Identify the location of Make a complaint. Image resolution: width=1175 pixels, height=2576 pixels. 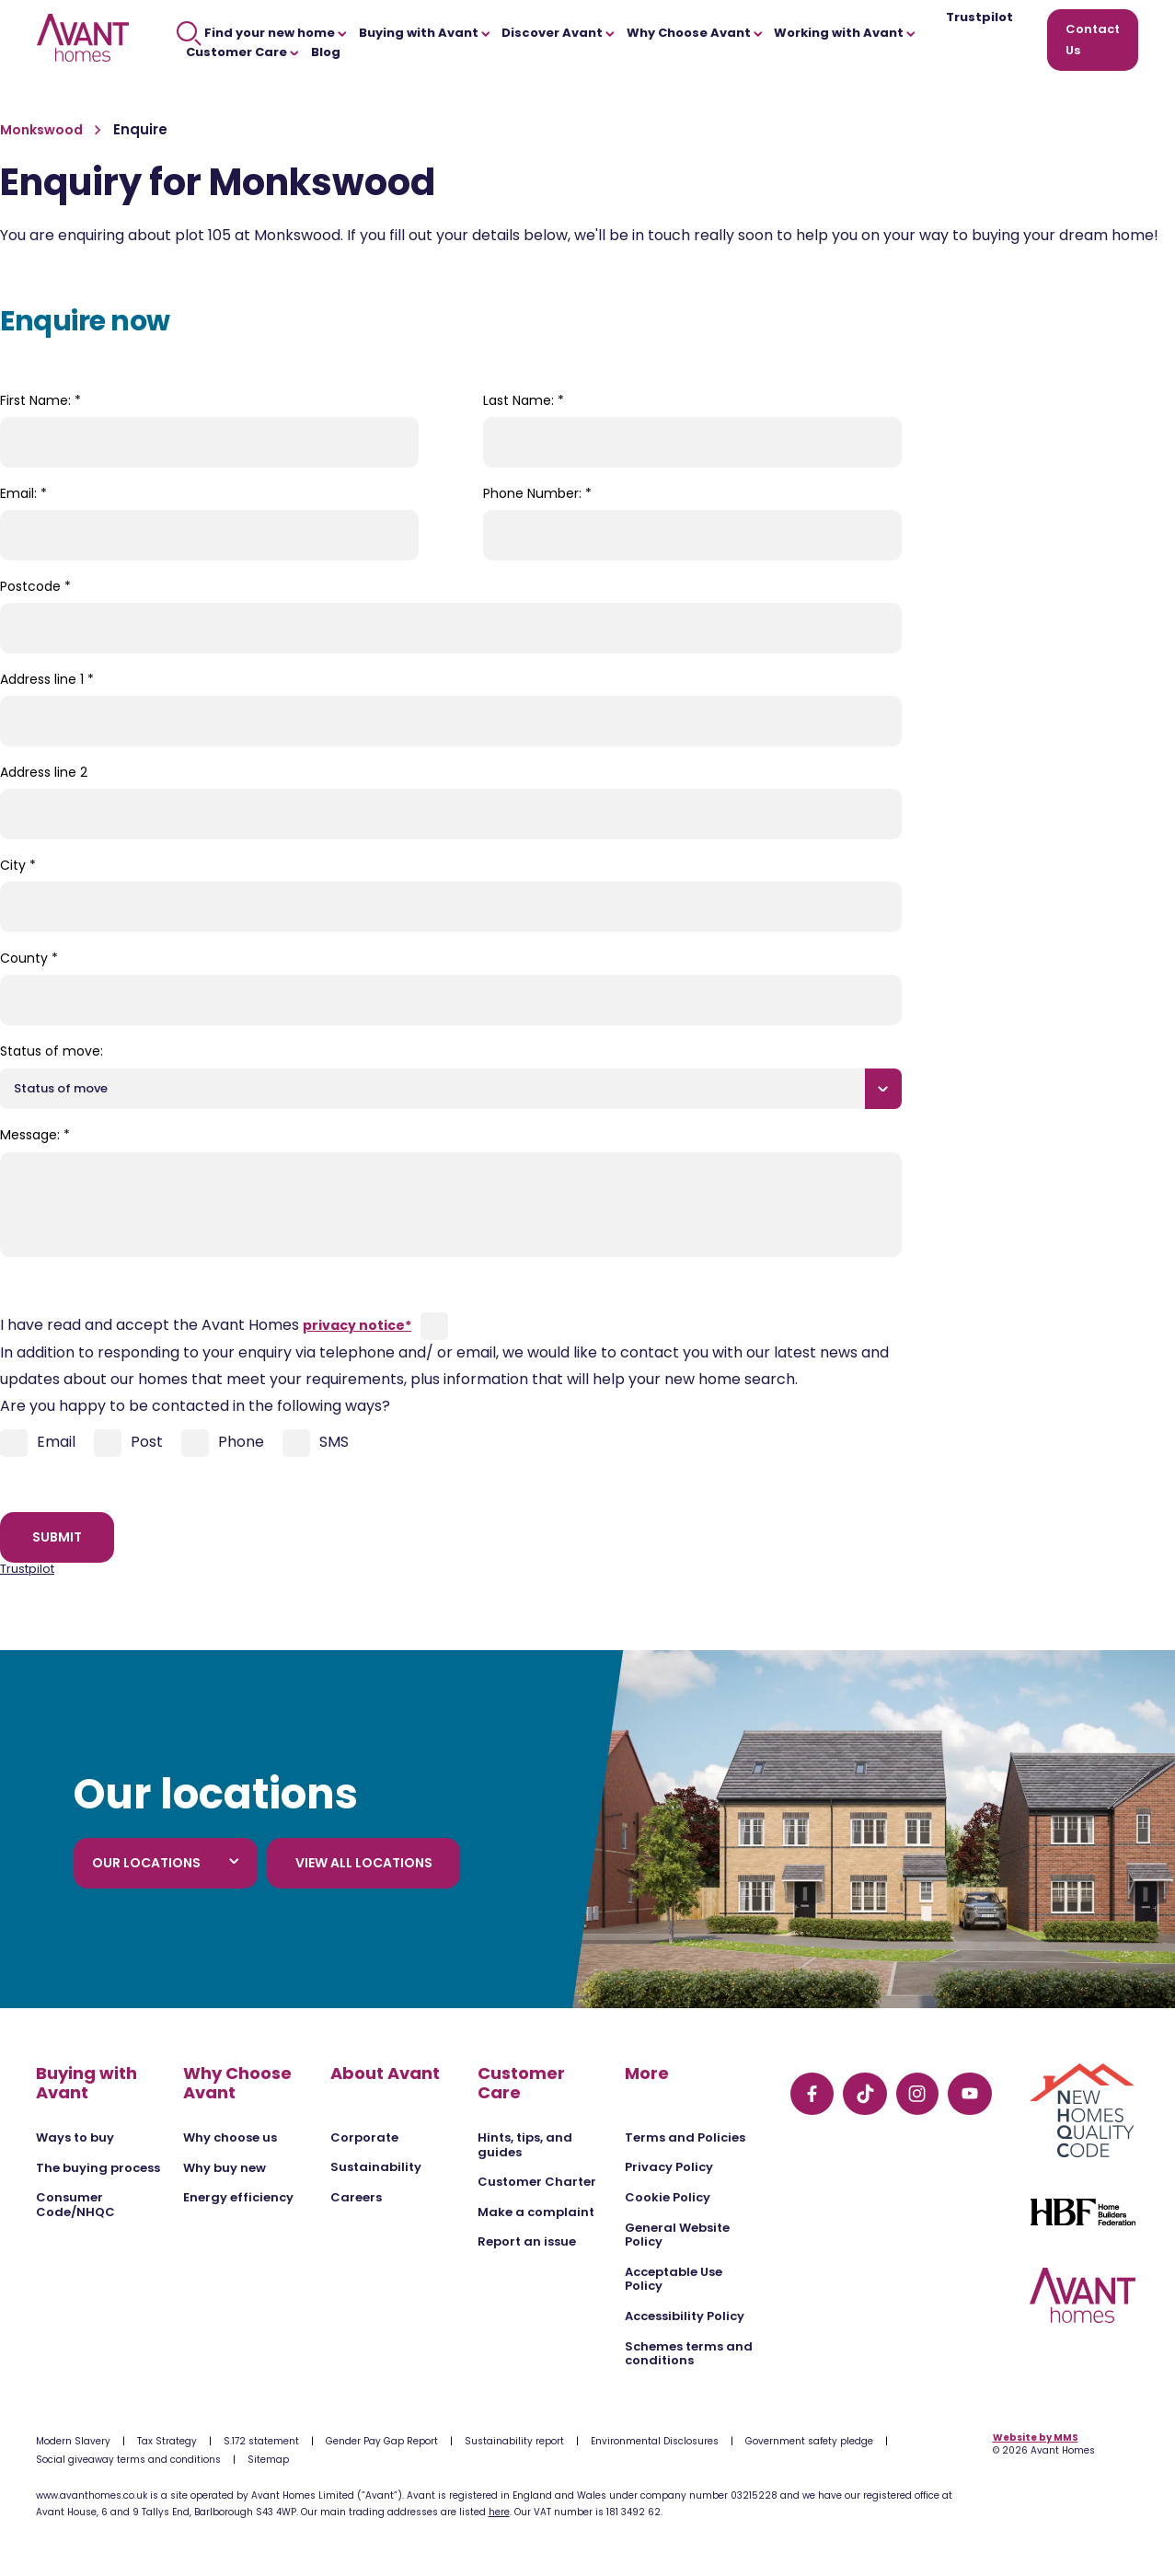
(536, 2212).